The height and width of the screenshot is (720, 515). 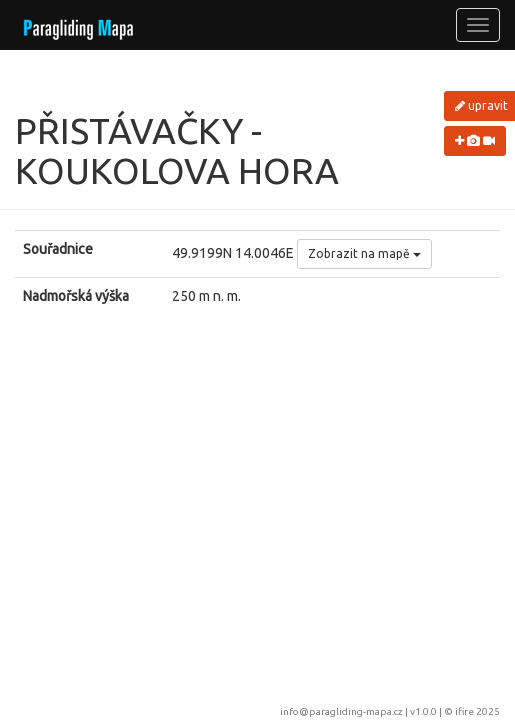 What do you see at coordinates (477, 711) in the screenshot?
I see `ifire 2025` at bounding box center [477, 711].